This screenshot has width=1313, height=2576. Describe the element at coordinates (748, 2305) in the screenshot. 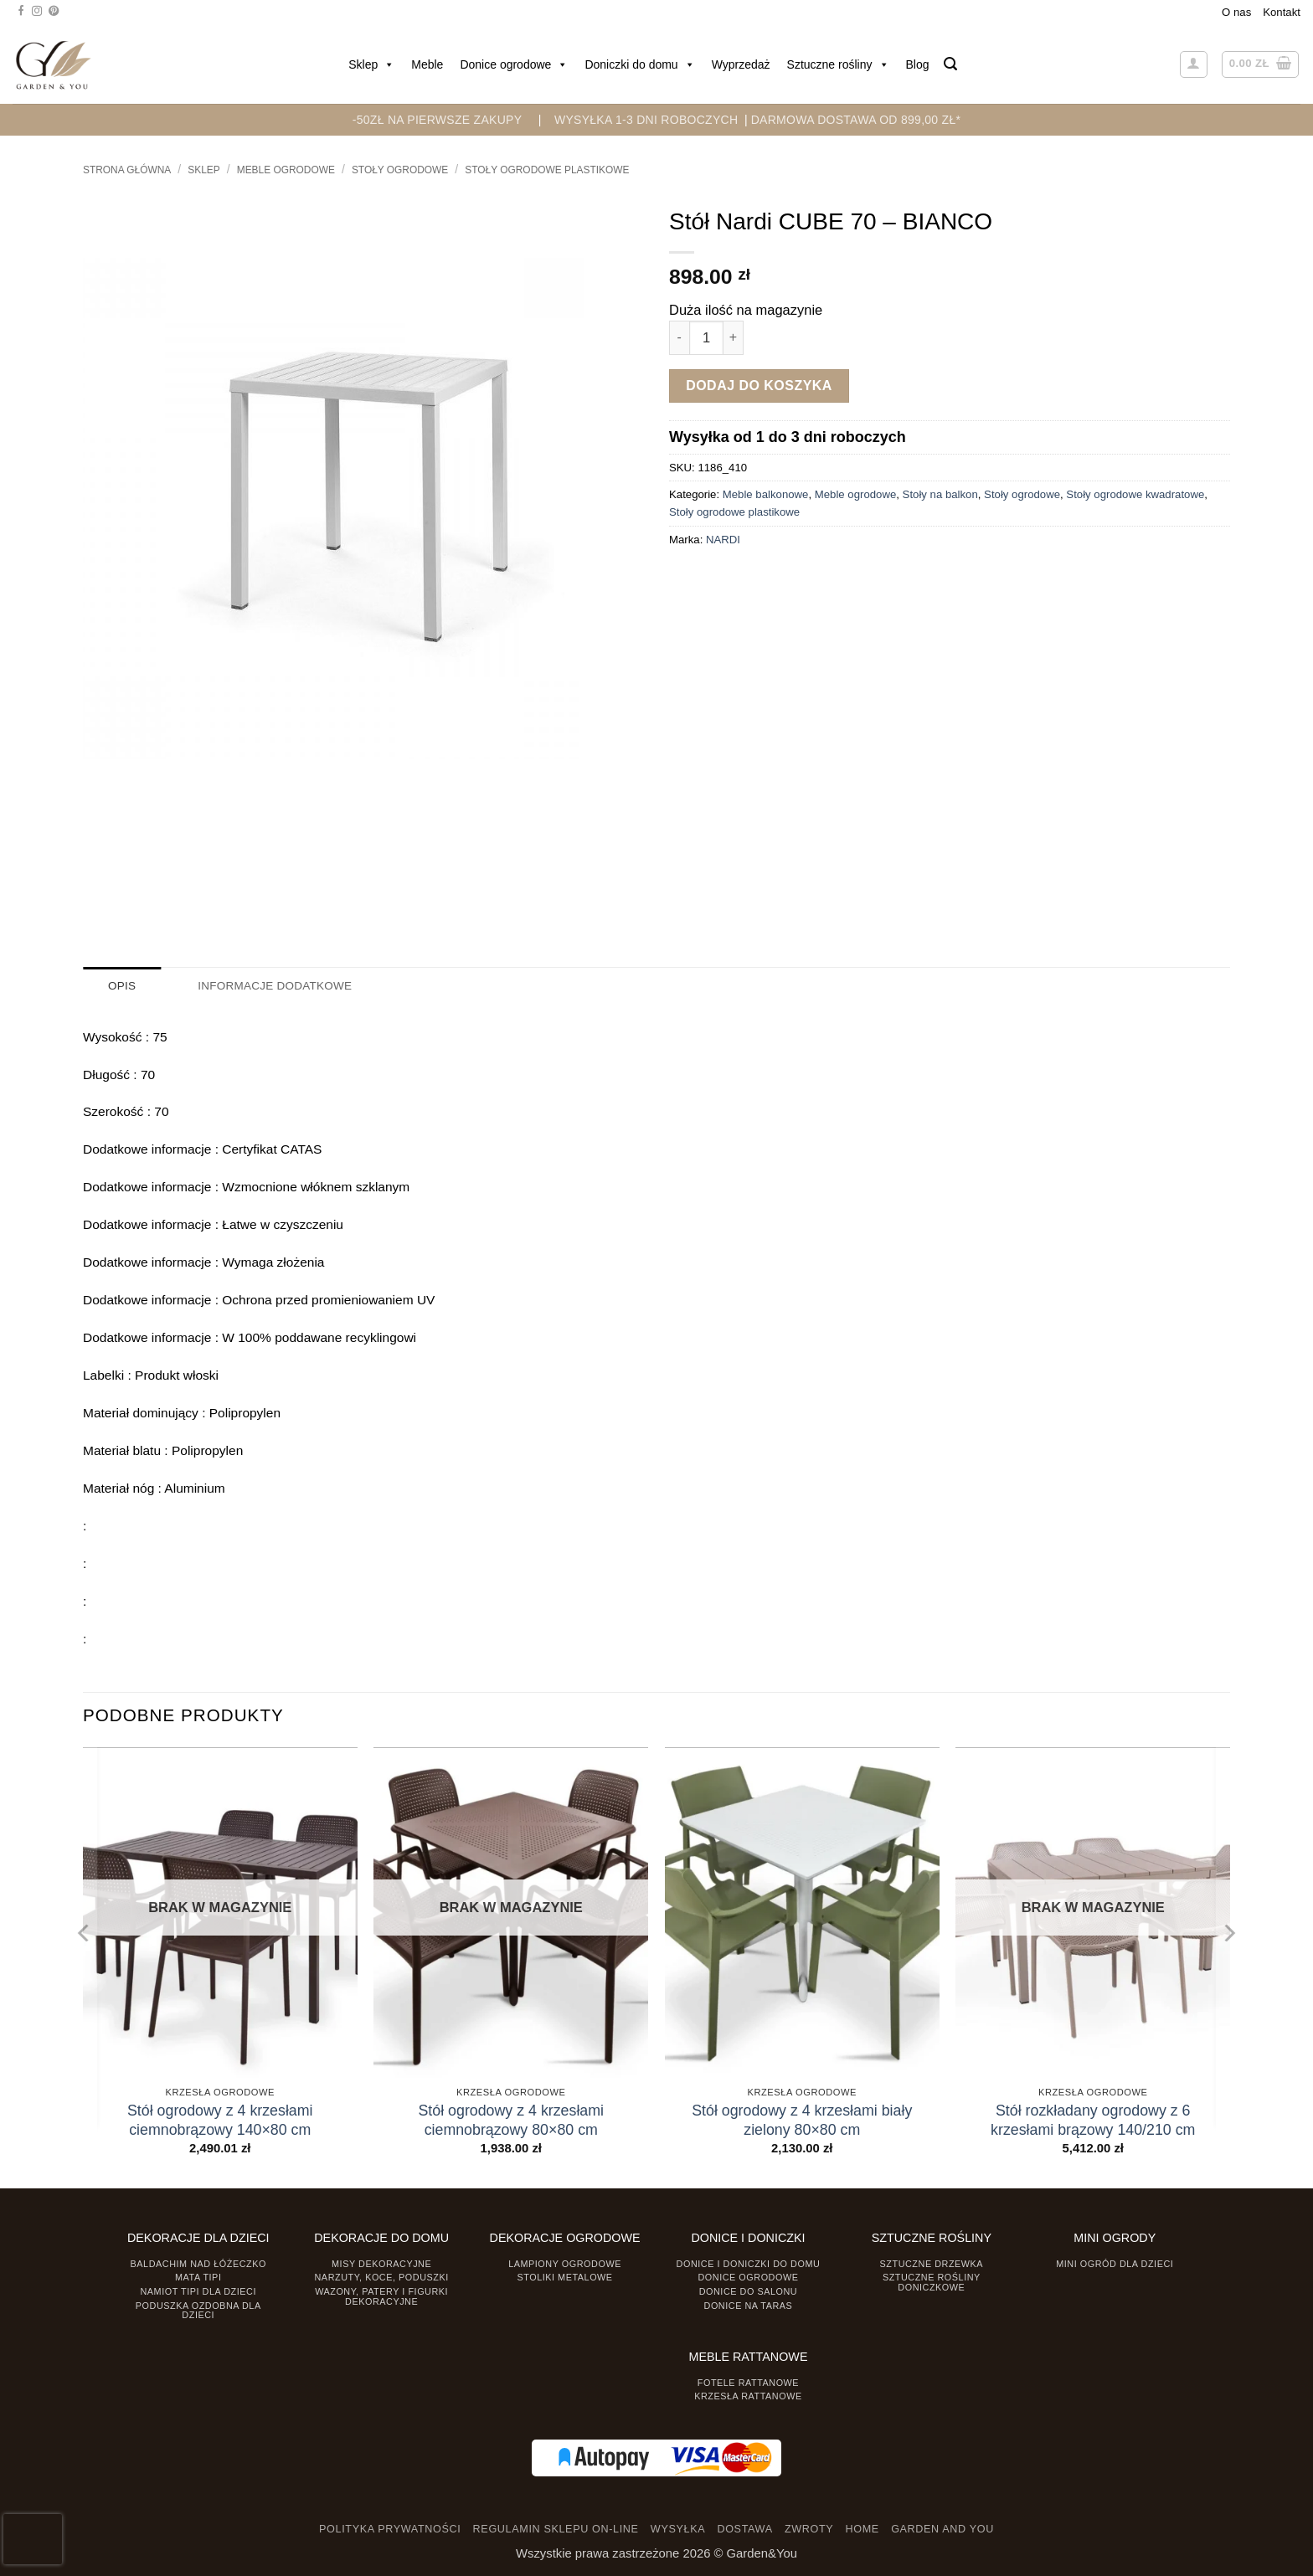

I see `Donice na taras` at that location.